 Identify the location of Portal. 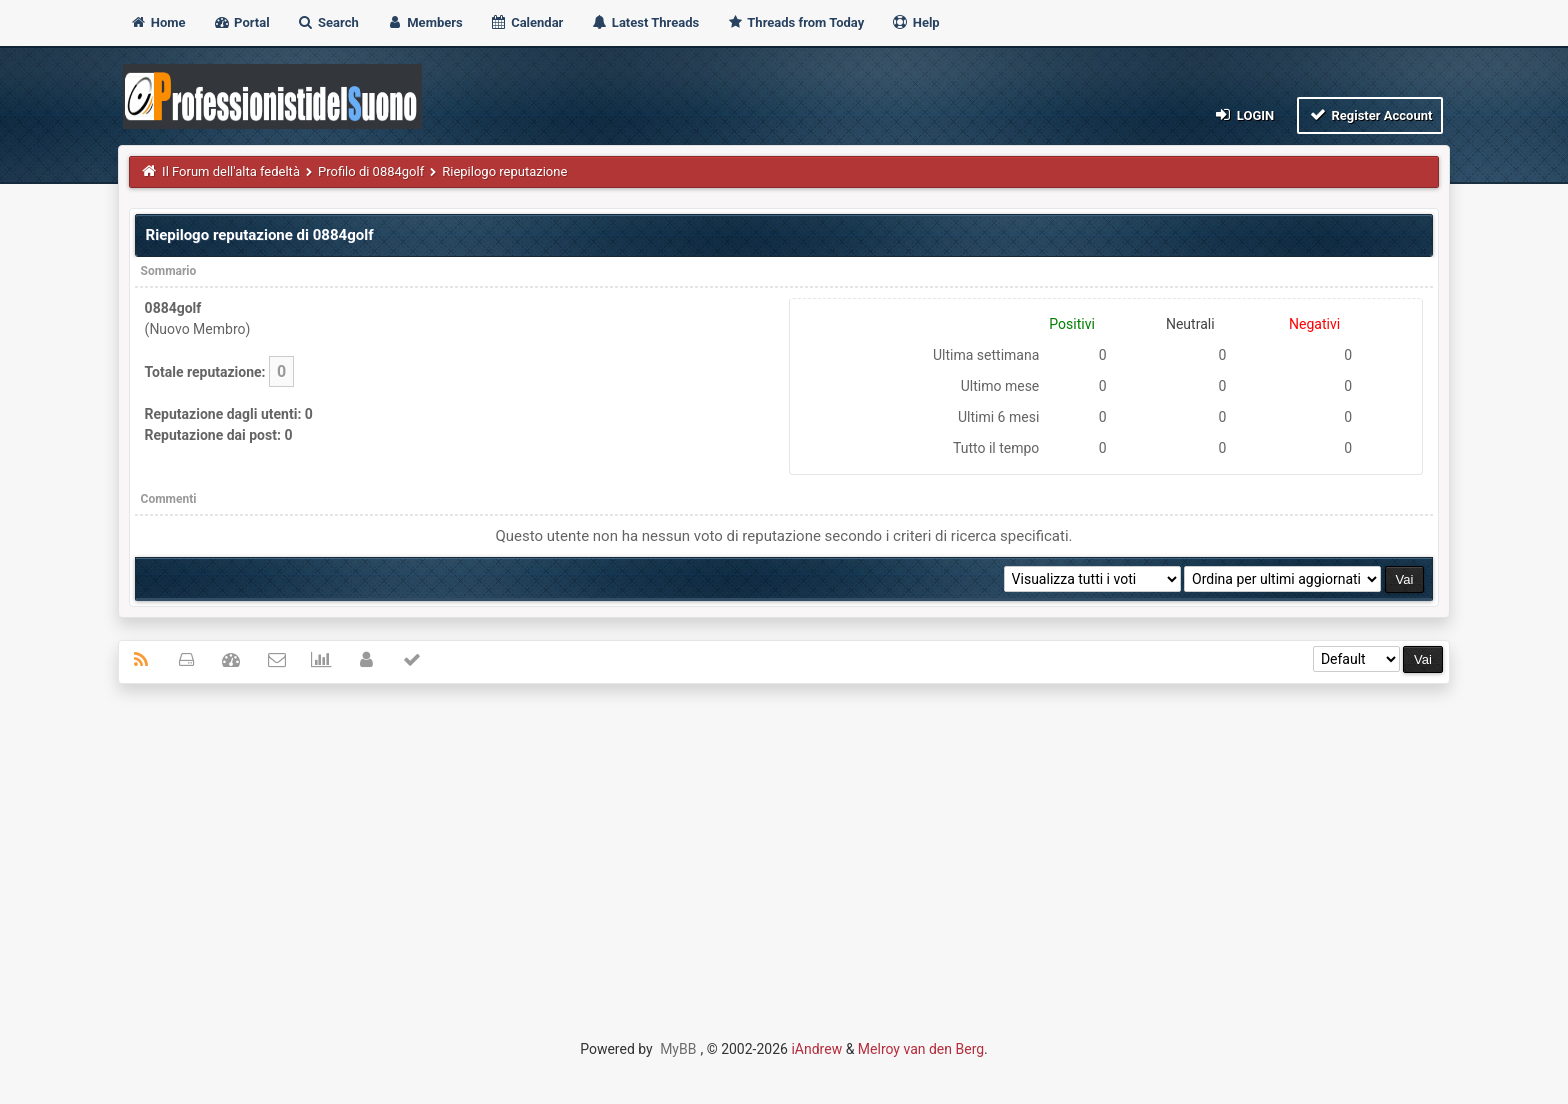
(241, 22).